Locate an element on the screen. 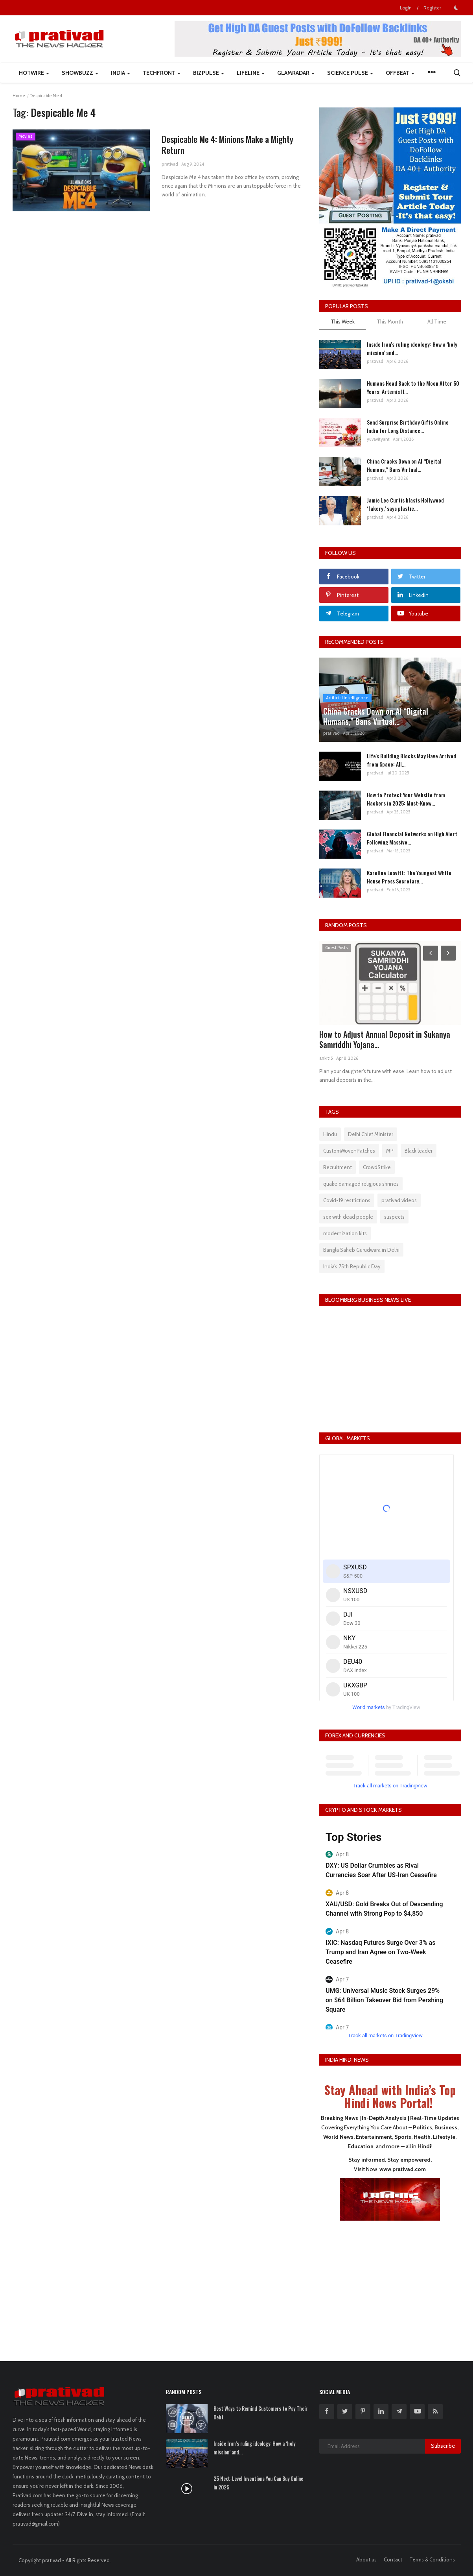  HotWire [button] is located at coordinates (34, 72).